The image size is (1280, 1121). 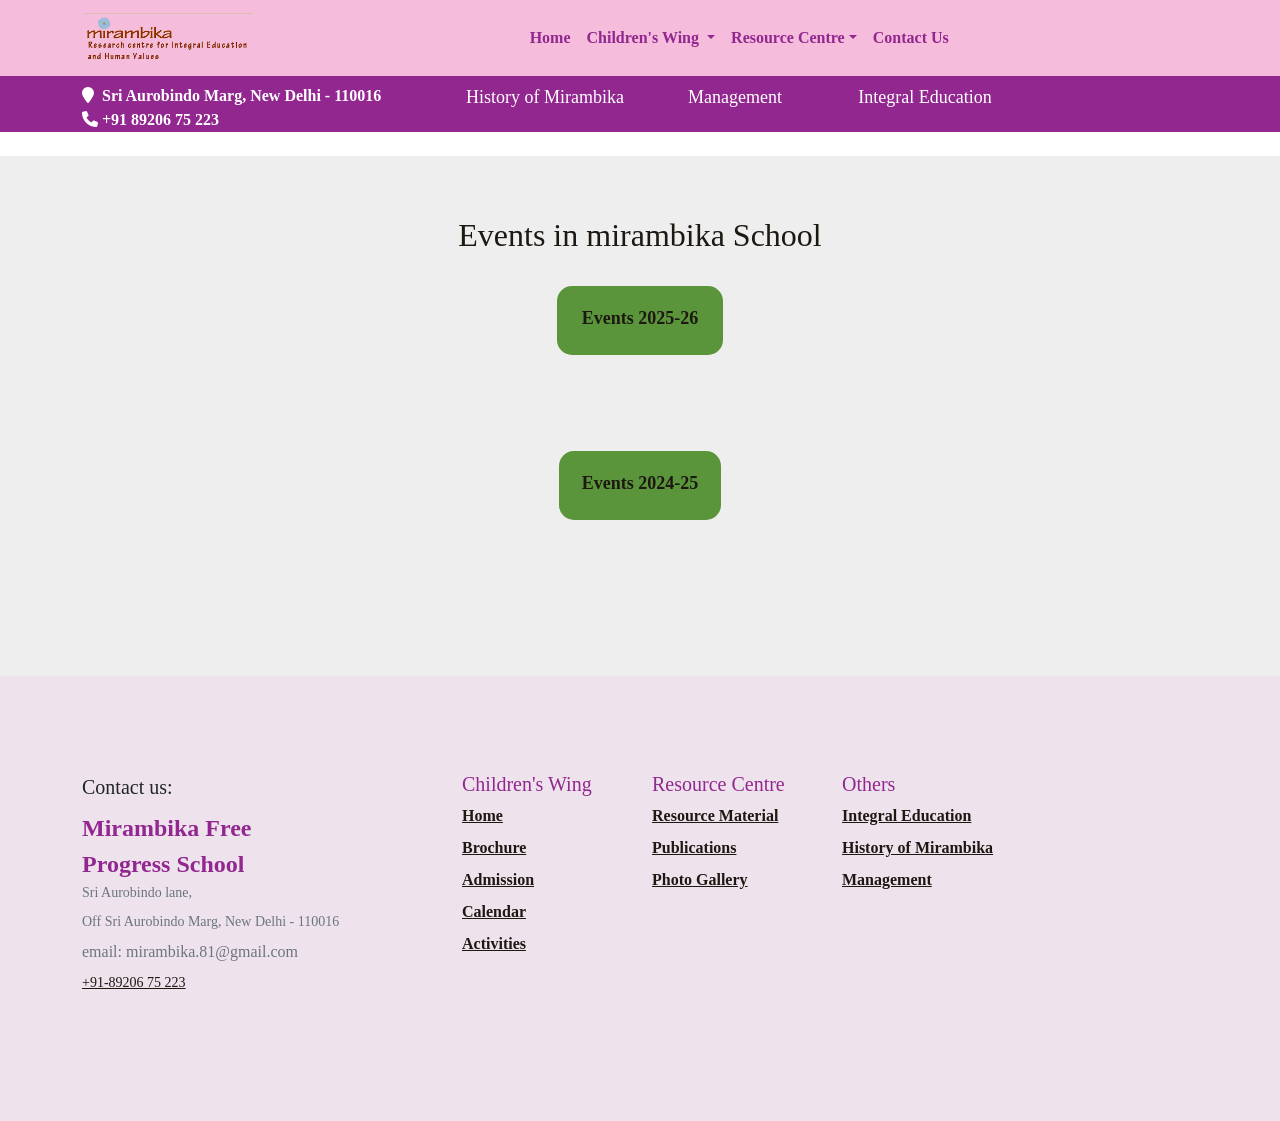 I want to click on Brochure, so click(x=494, y=847).